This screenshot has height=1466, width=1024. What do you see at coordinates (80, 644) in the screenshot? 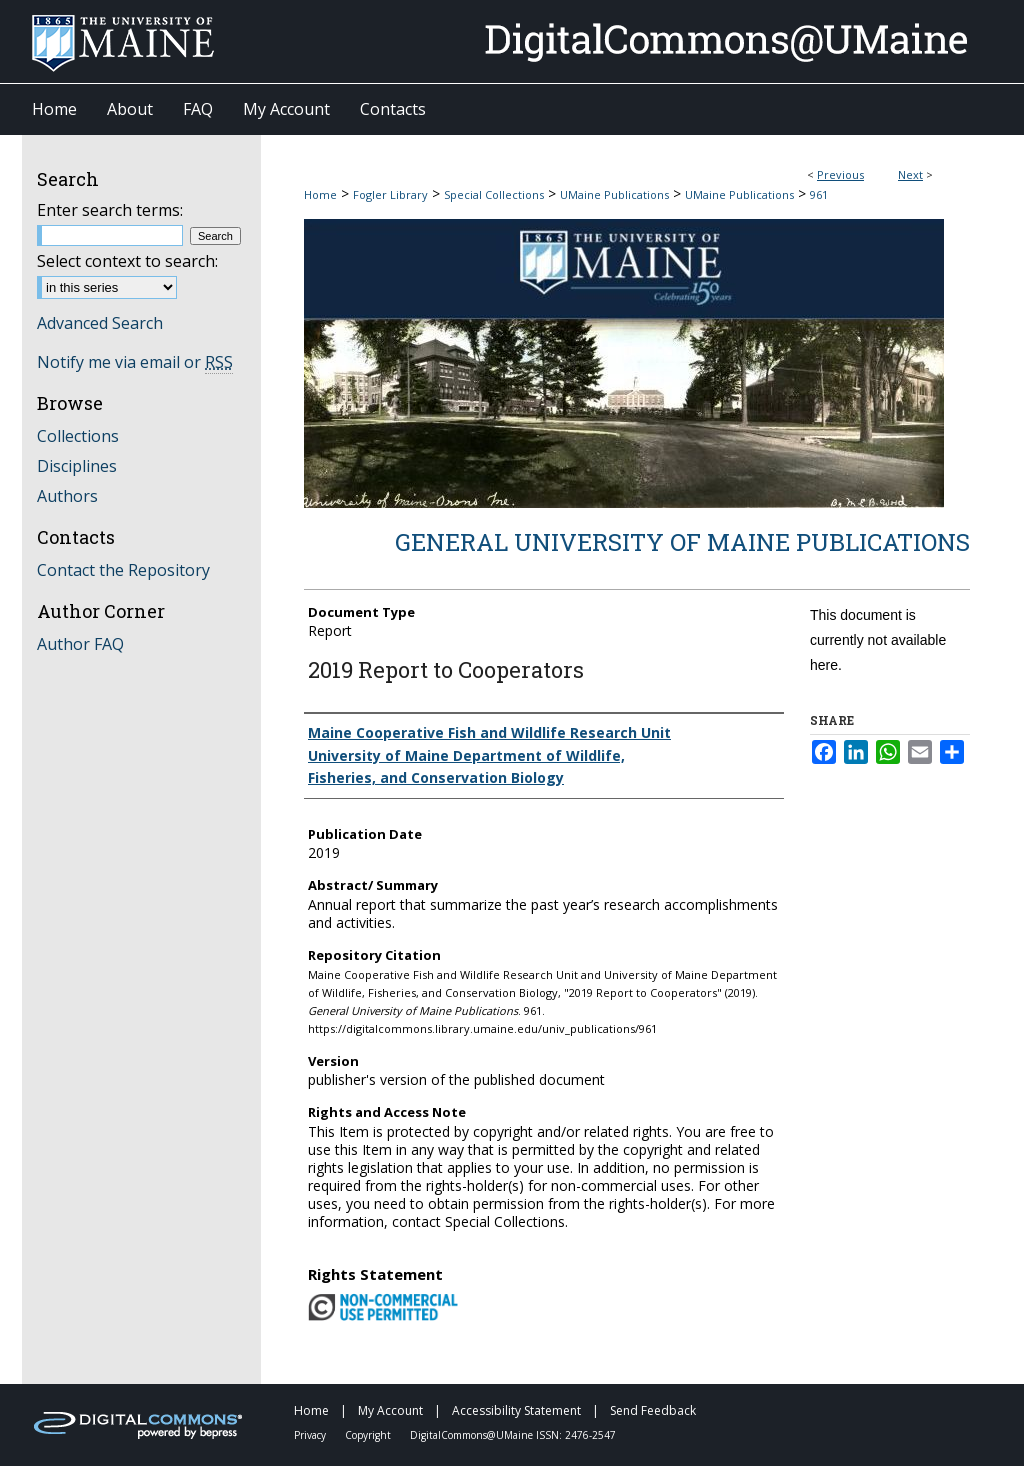
I see `Author FAQ` at bounding box center [80, 644].